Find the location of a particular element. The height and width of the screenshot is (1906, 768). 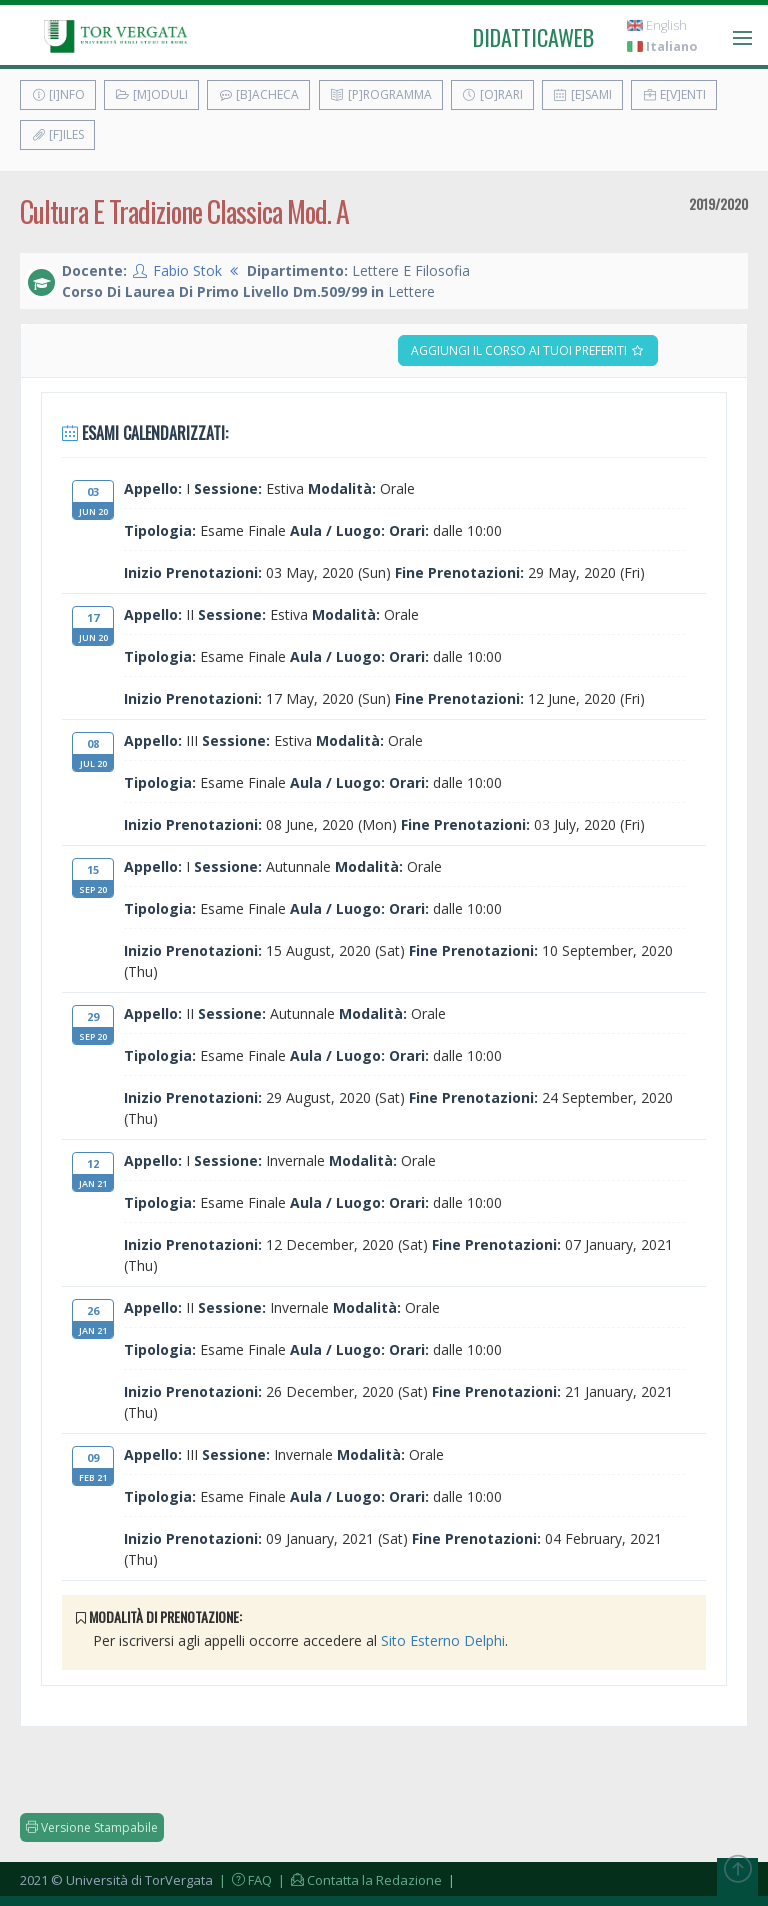

[B]acheca is located at coordinates (258, 94).